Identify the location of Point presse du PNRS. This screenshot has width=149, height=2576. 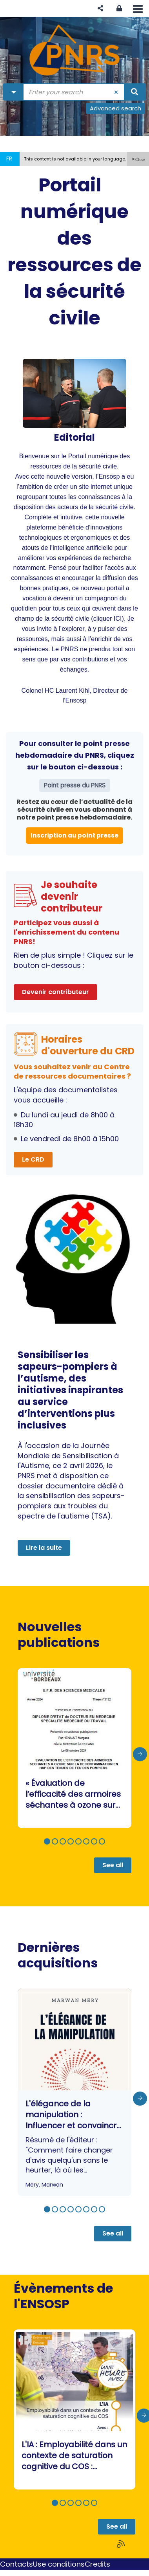
(74, 785).